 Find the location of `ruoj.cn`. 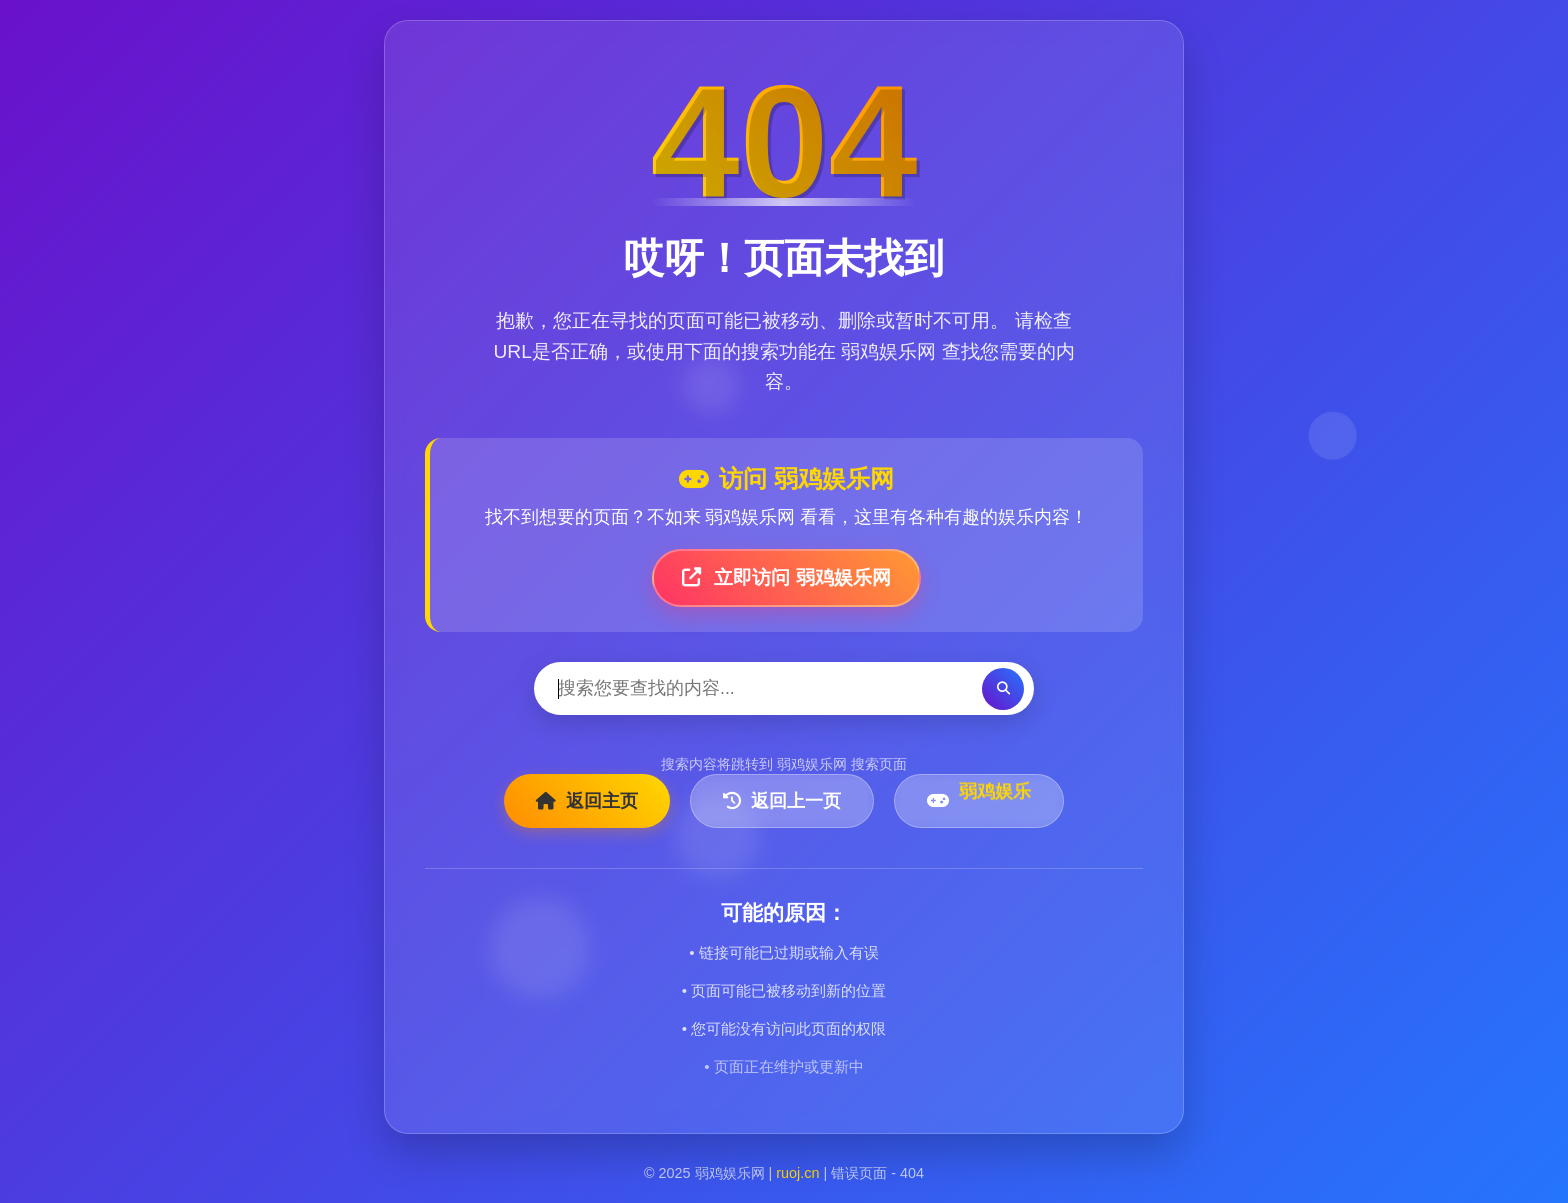

ruoj.cn is located at coordinates (797, 1173).